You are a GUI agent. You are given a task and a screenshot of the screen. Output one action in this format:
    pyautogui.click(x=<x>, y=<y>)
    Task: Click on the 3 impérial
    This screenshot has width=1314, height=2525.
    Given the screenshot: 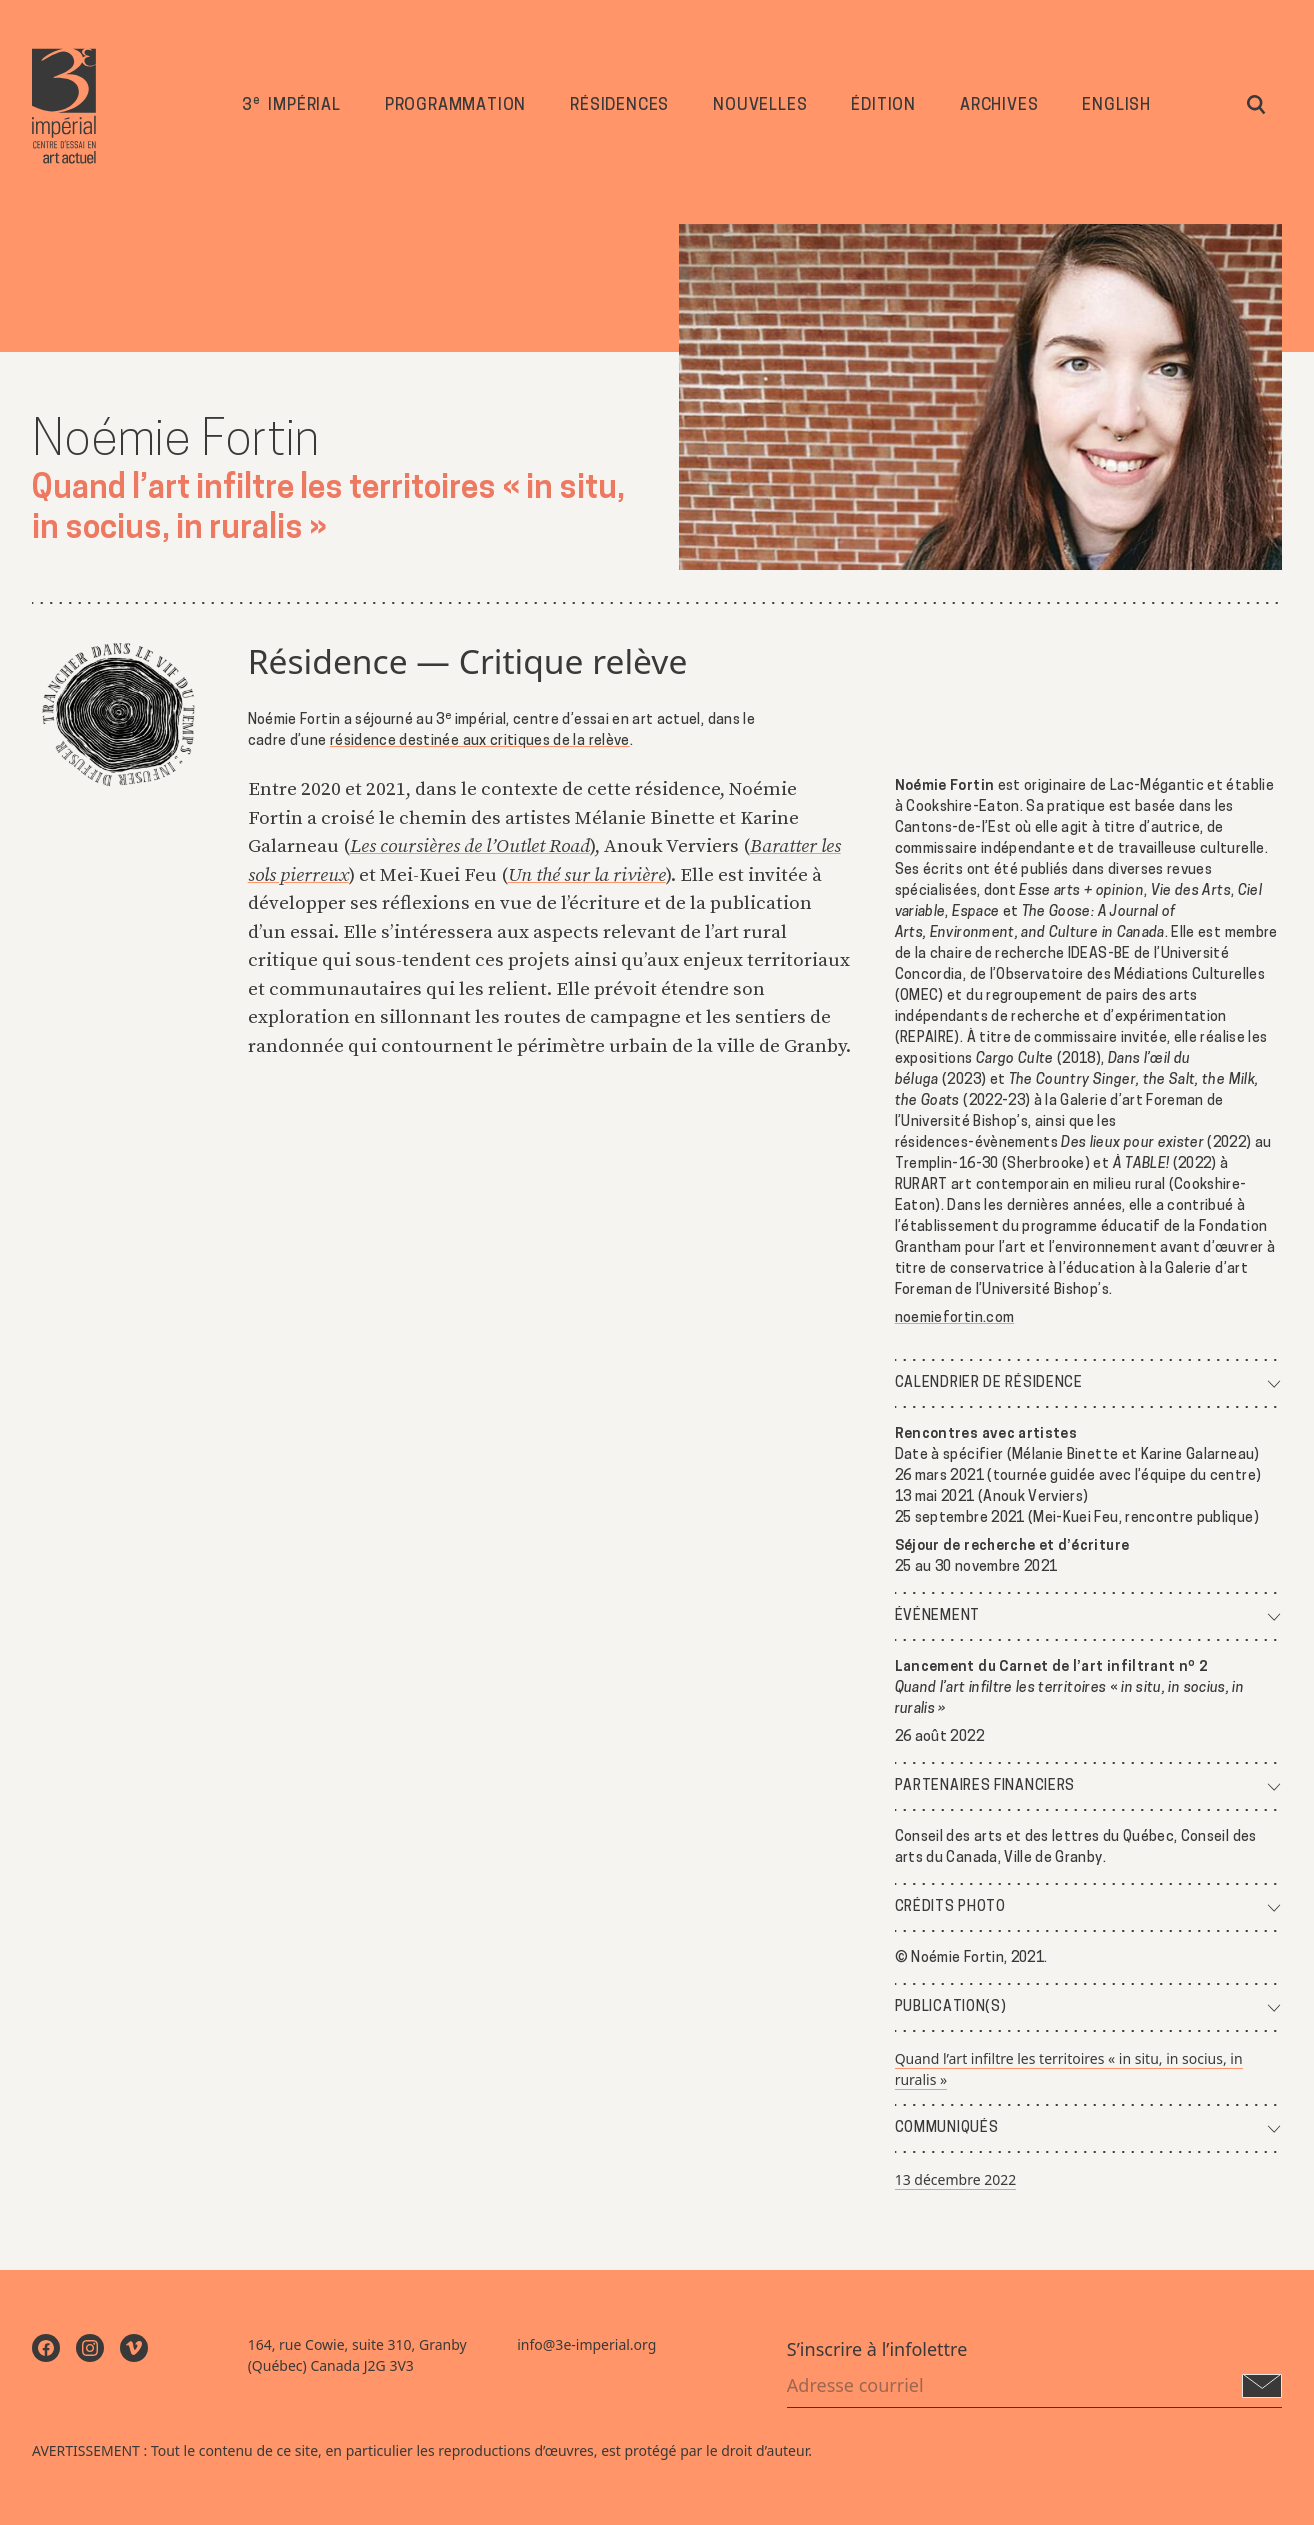 What is the action you would take?
    pyautogui.click(x=291, y=105)
    